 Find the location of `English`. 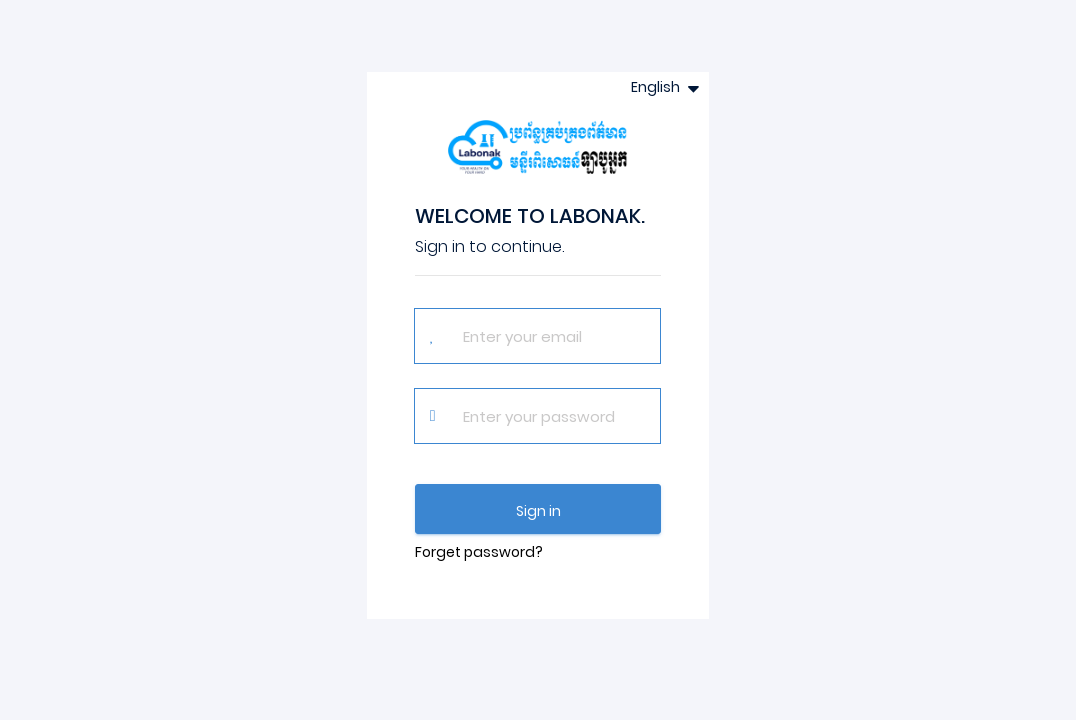

English is located at coordinates (657, 87).